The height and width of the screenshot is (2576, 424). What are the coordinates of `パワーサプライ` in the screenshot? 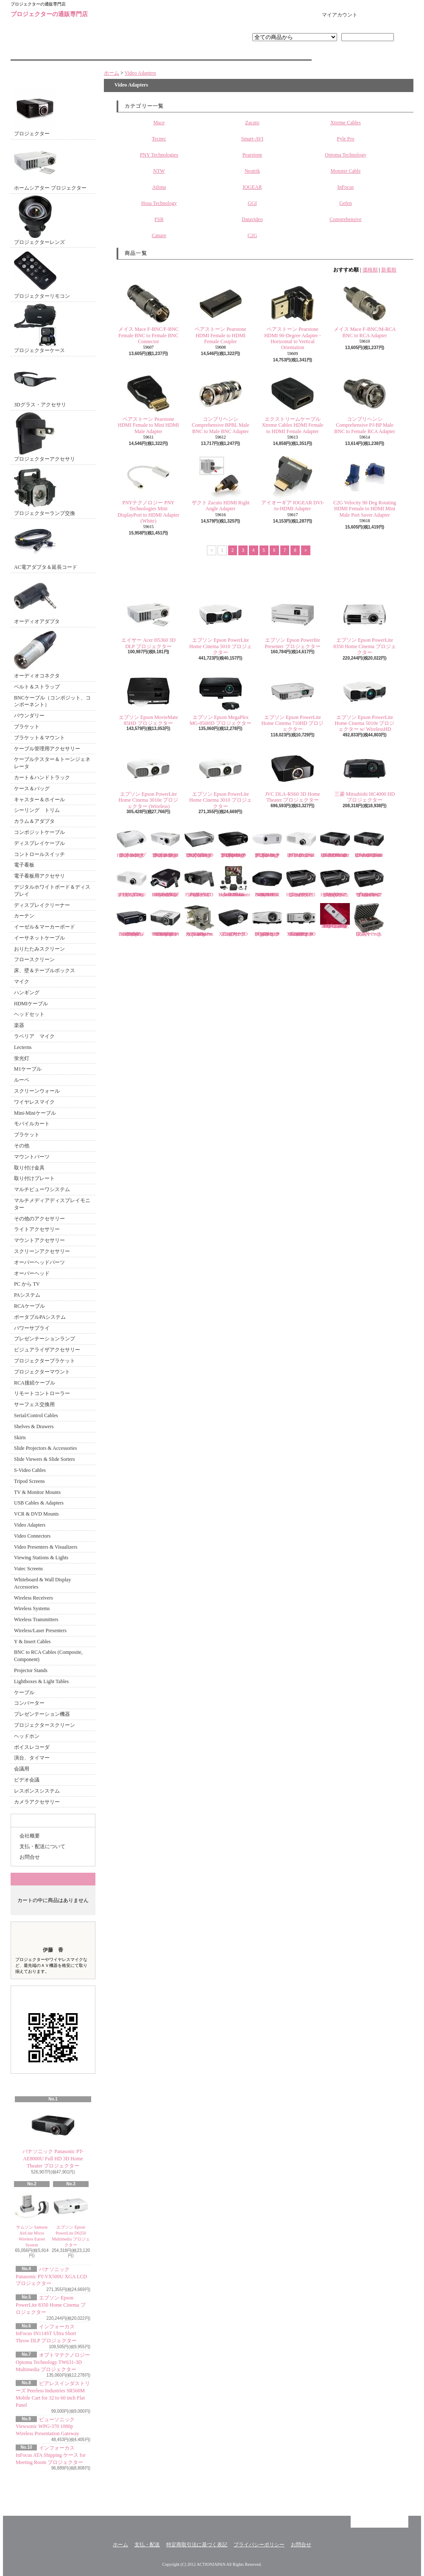 It's located at (32, 1328).